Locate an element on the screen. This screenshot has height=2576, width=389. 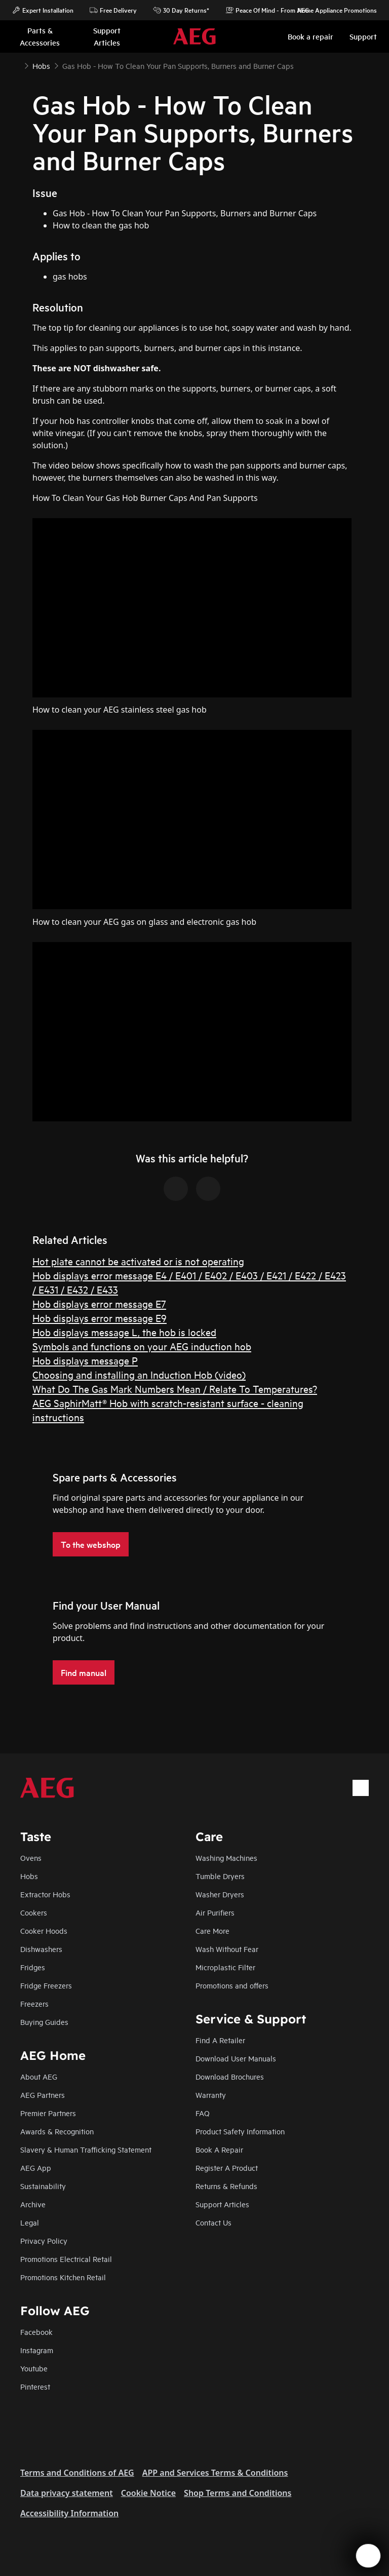
Promotions and offers is located at coordinates (232, 1985).